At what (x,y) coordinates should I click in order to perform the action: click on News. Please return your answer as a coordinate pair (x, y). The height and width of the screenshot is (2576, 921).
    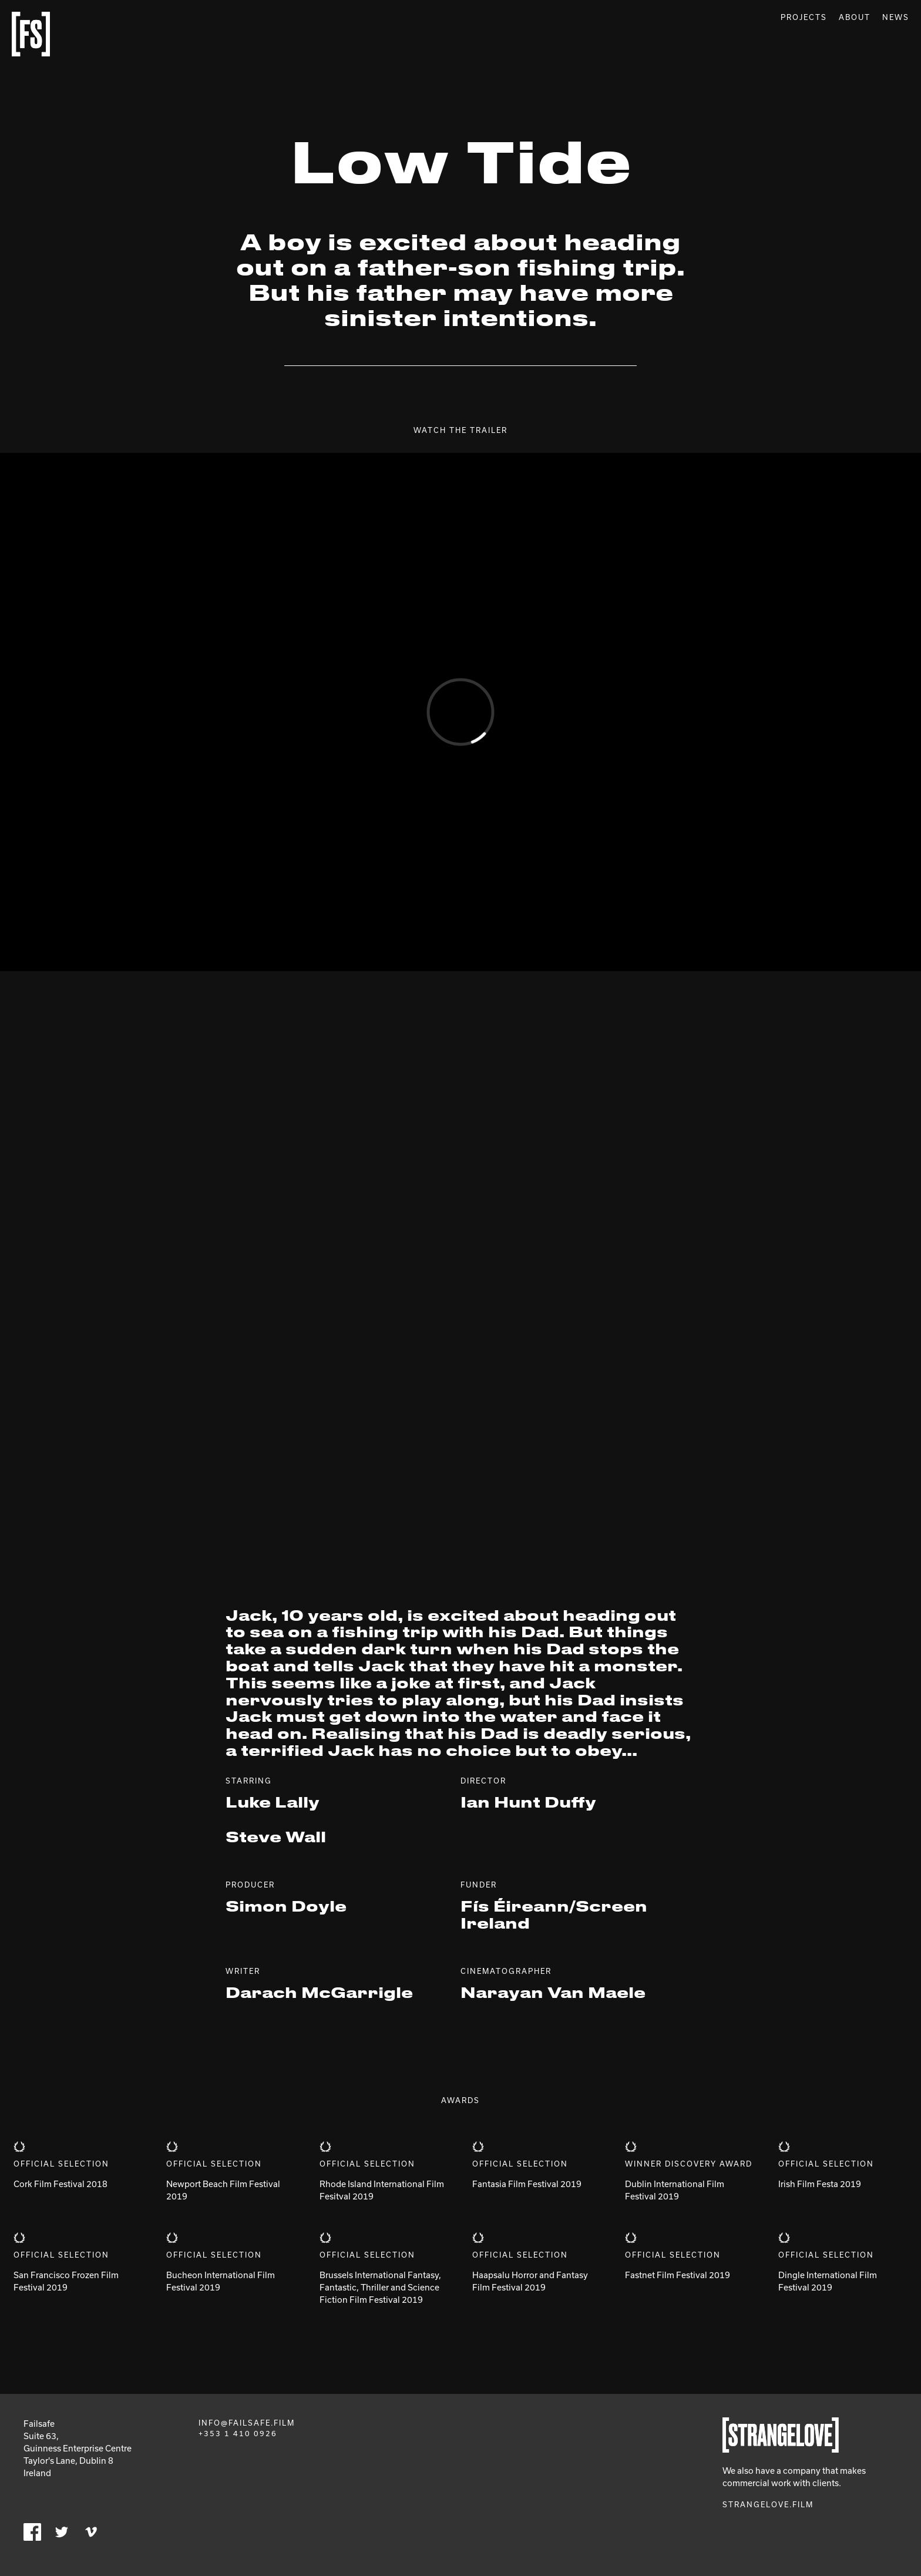
    Looking at the image, I should click on (895, 17).